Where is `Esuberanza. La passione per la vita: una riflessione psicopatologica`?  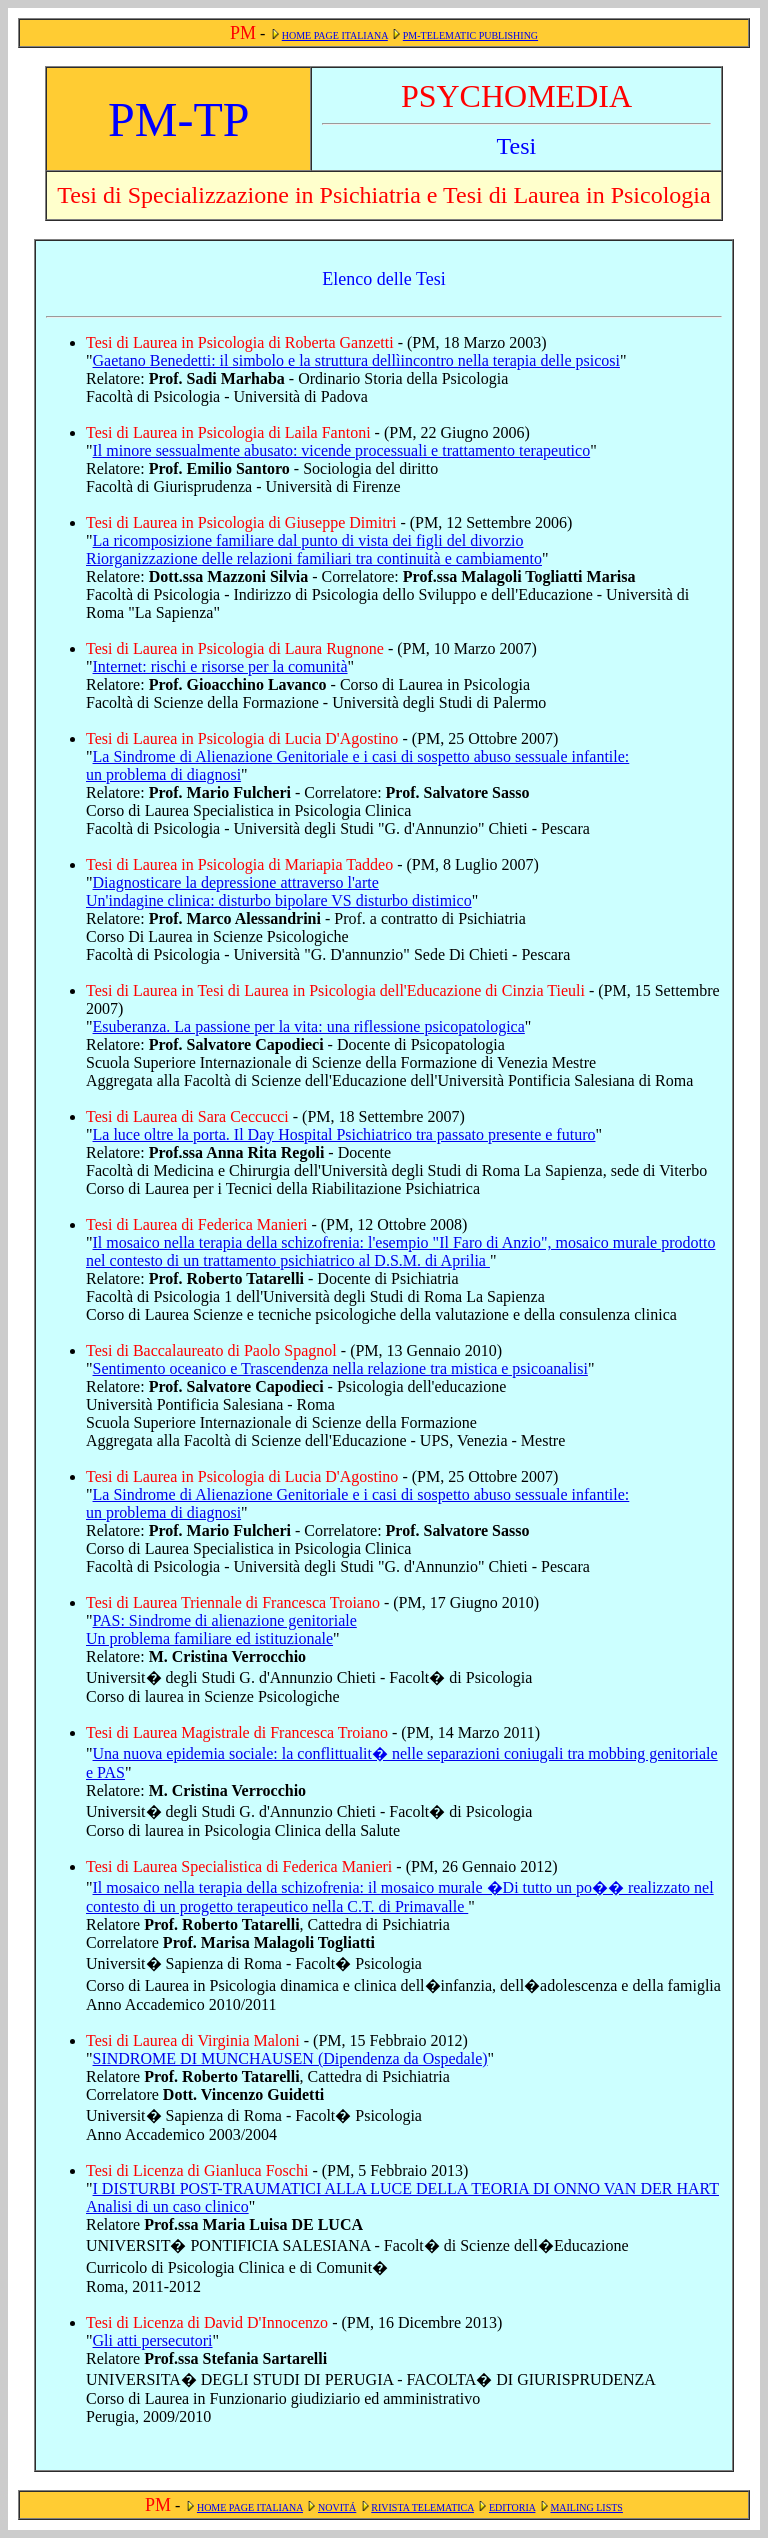 Esuberanza. La passione per la vita: una riflessione psicopatologica is located at coordinates (309, 1026).